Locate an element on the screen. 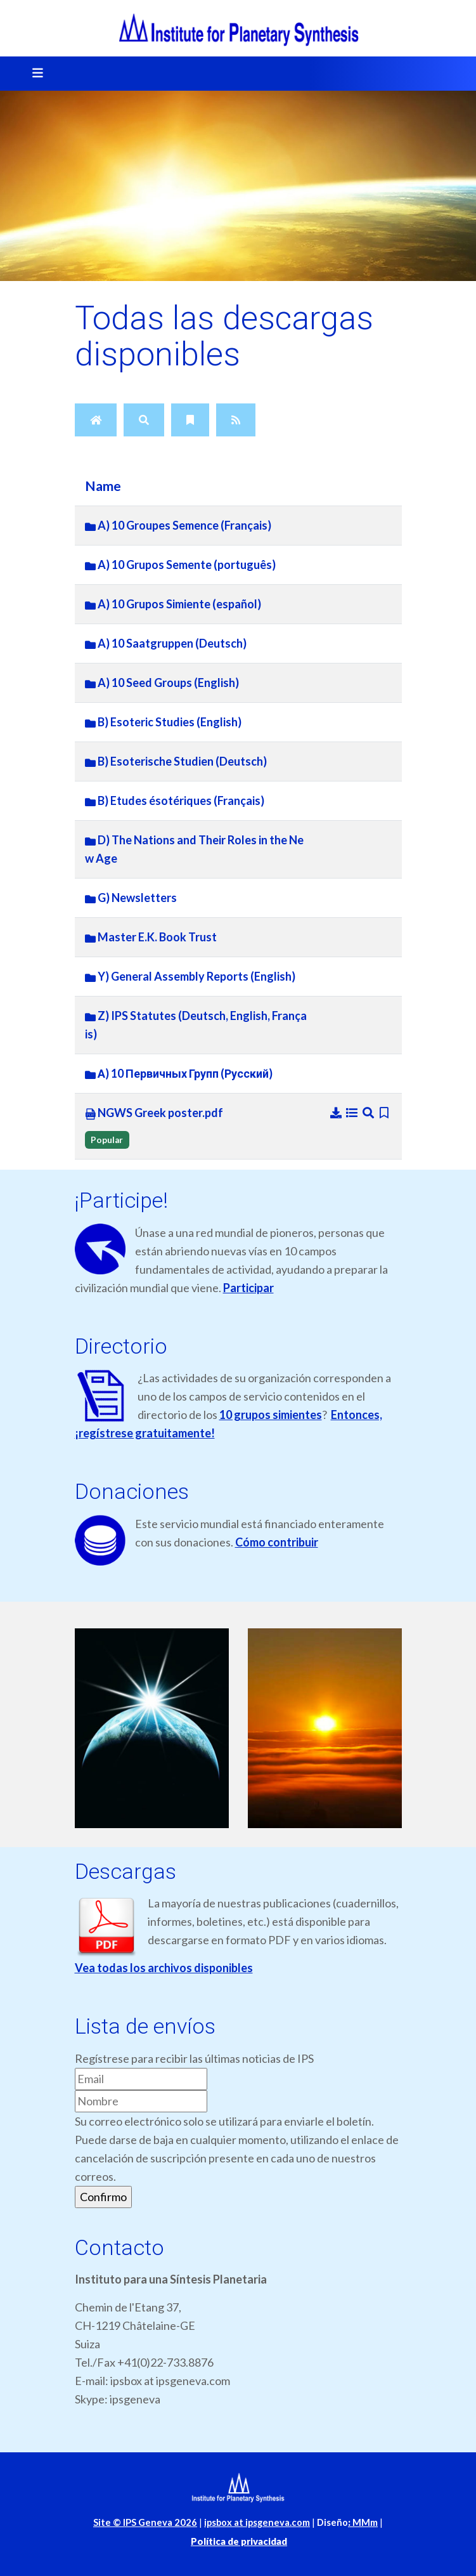 The width and height of the screenshot is (476, 2576). A) 10 Saatgruppen (Deutsch) is located at coordinates (166, 643).